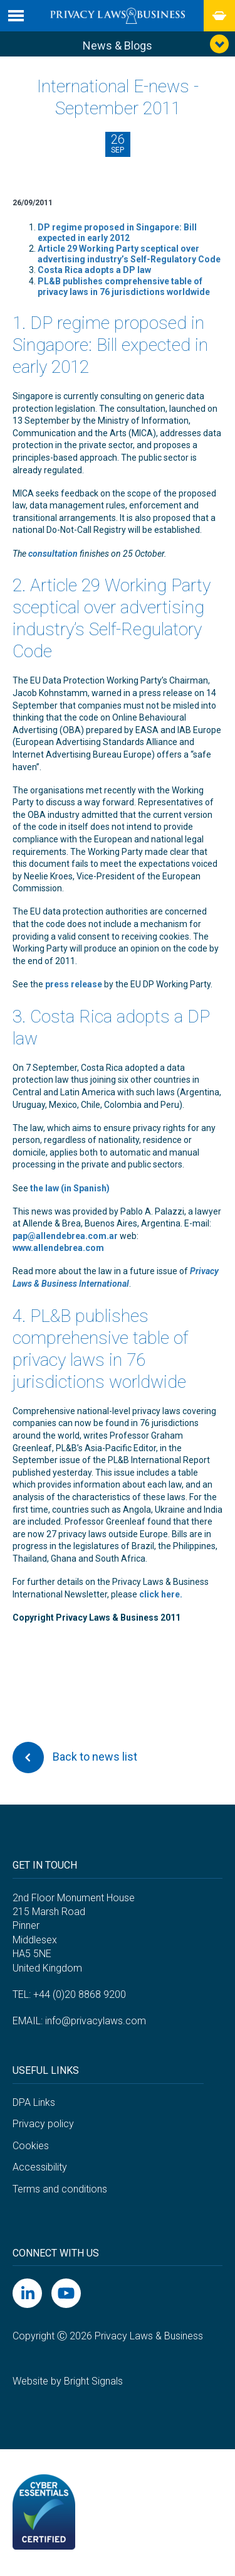  Describe the element at coordinates (95, 2021) in the screenshot. I see `info@privacylaws.com` at that location.